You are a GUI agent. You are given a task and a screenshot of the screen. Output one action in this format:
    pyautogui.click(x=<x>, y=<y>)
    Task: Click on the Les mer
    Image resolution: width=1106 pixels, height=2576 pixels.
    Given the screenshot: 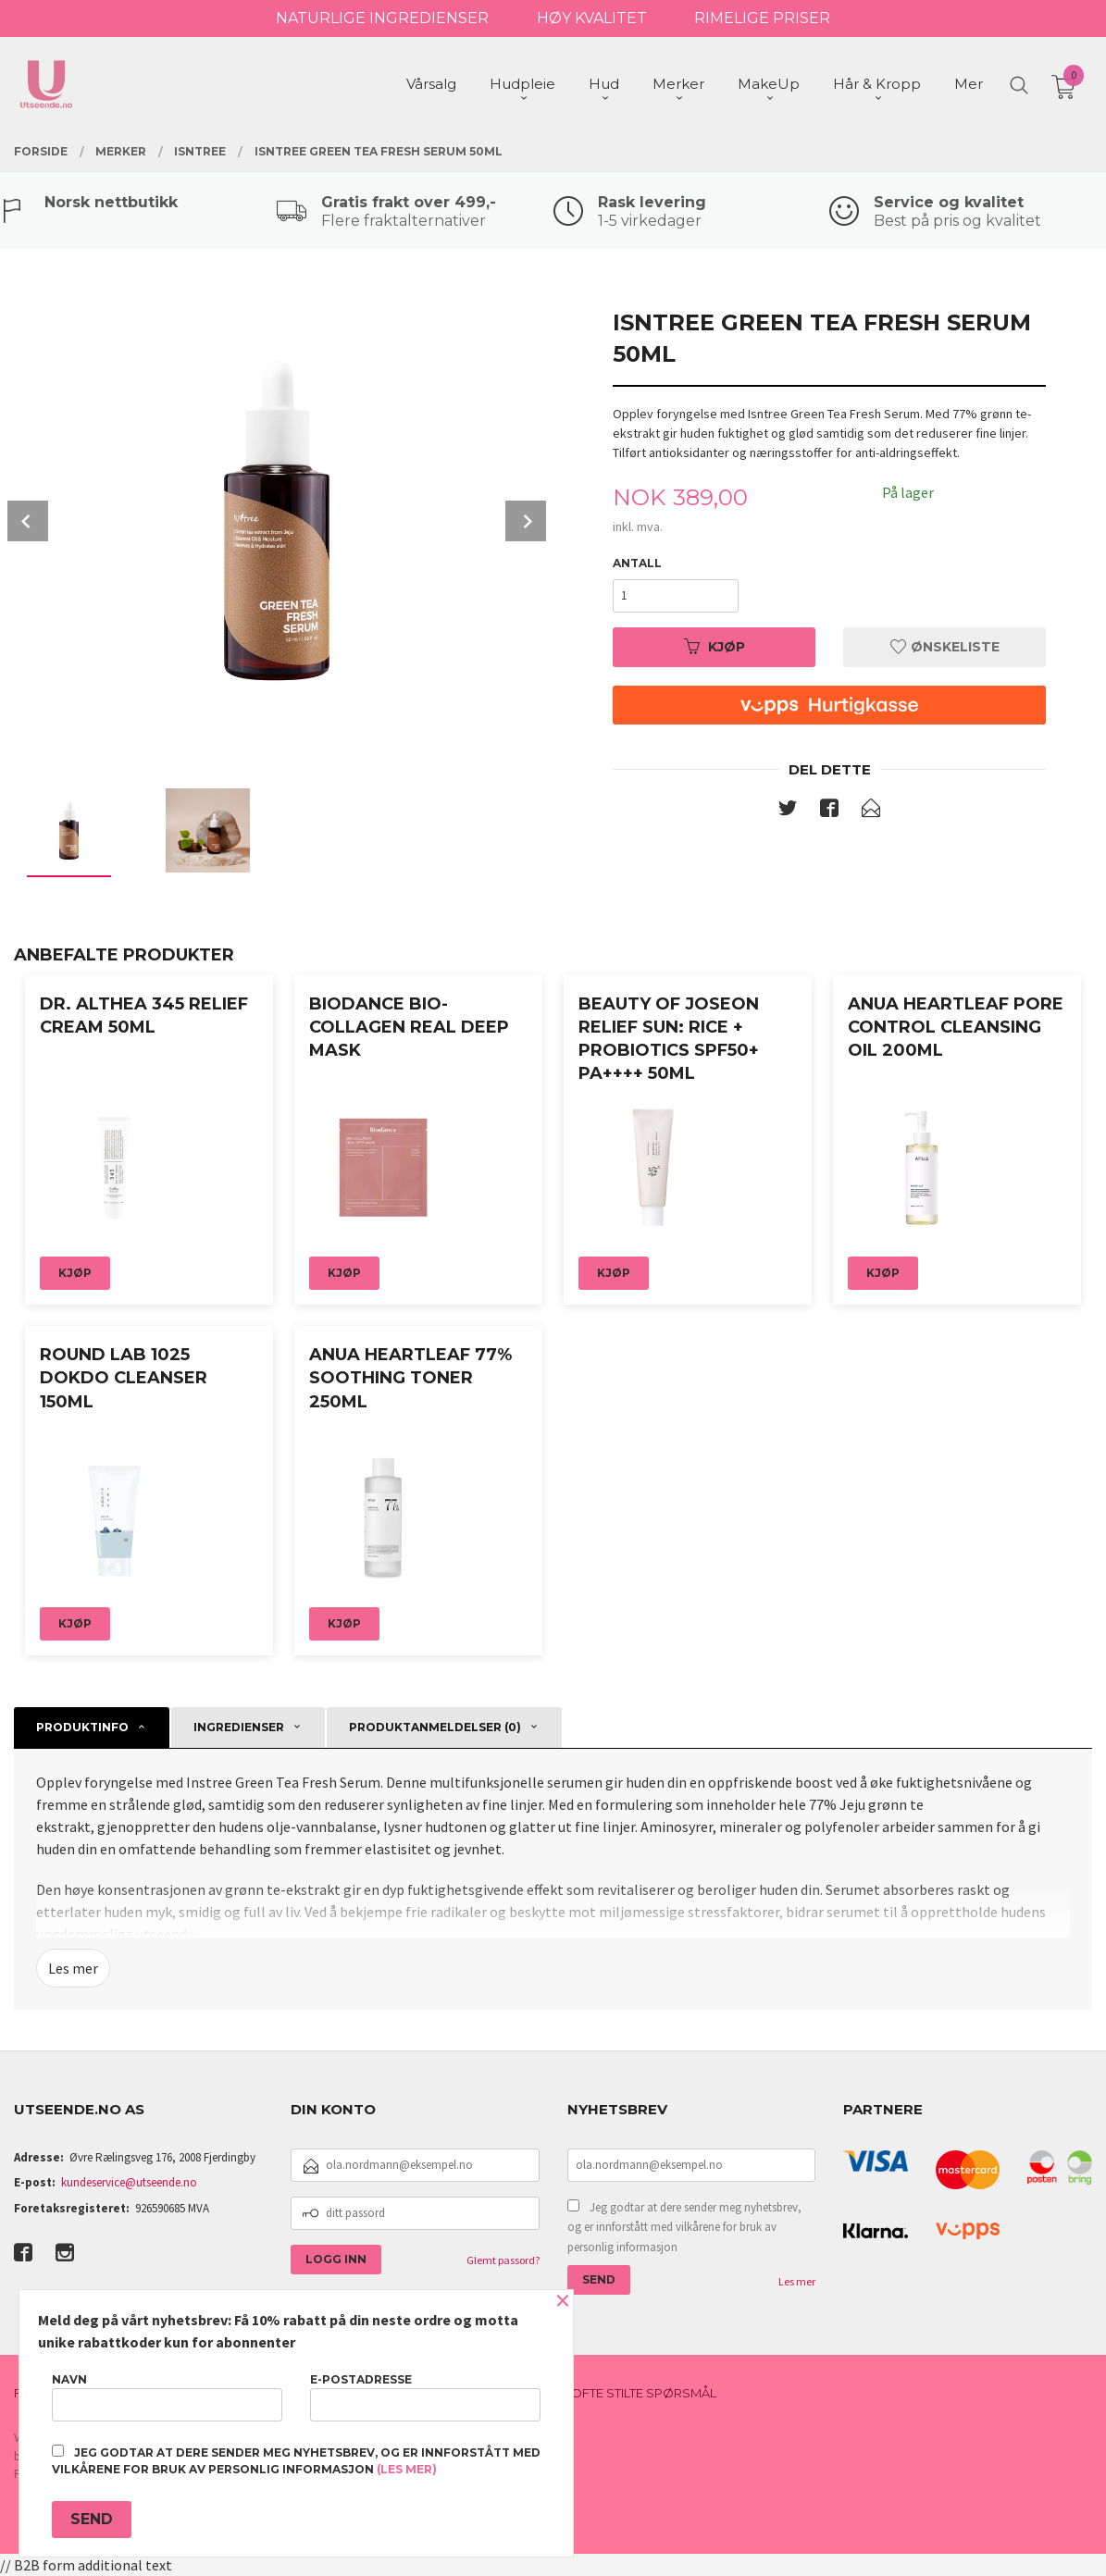 What is the action you would take?
    pyautogui.click(x=73, y=1968)
    